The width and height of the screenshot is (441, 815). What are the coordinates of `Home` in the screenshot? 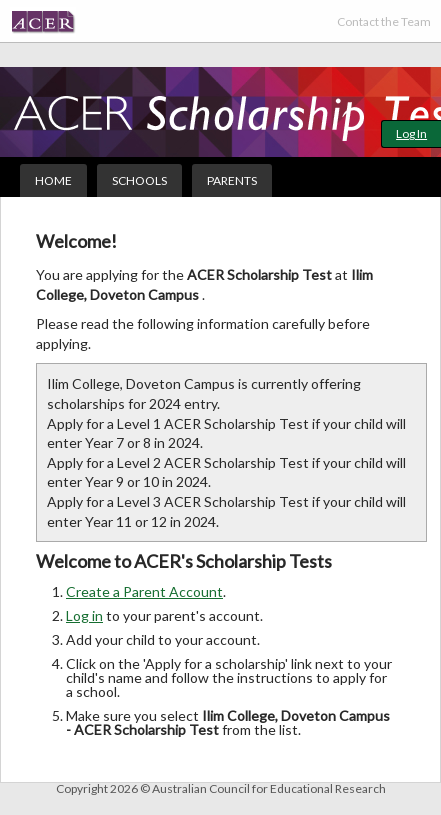 It's located at (53, 180).